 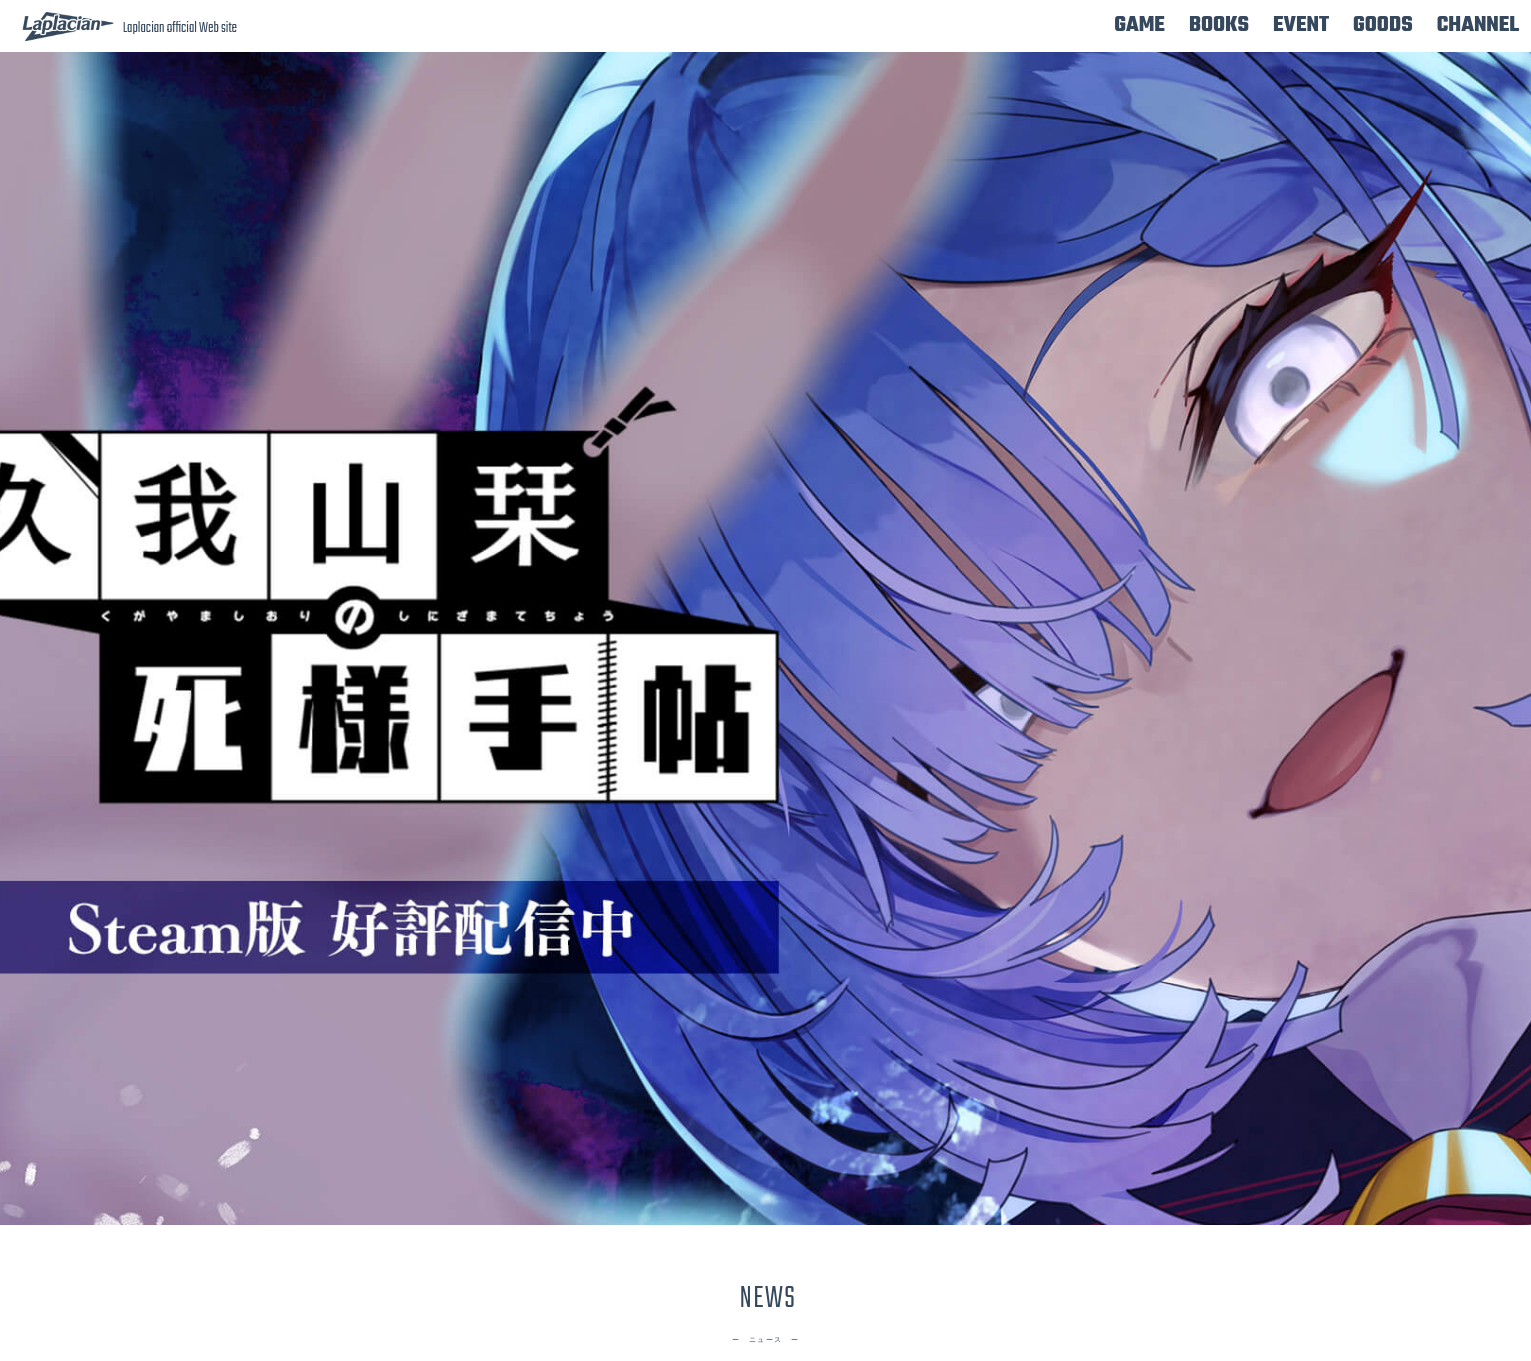 I want to click on EVENT, so click(x=1301, y=25).